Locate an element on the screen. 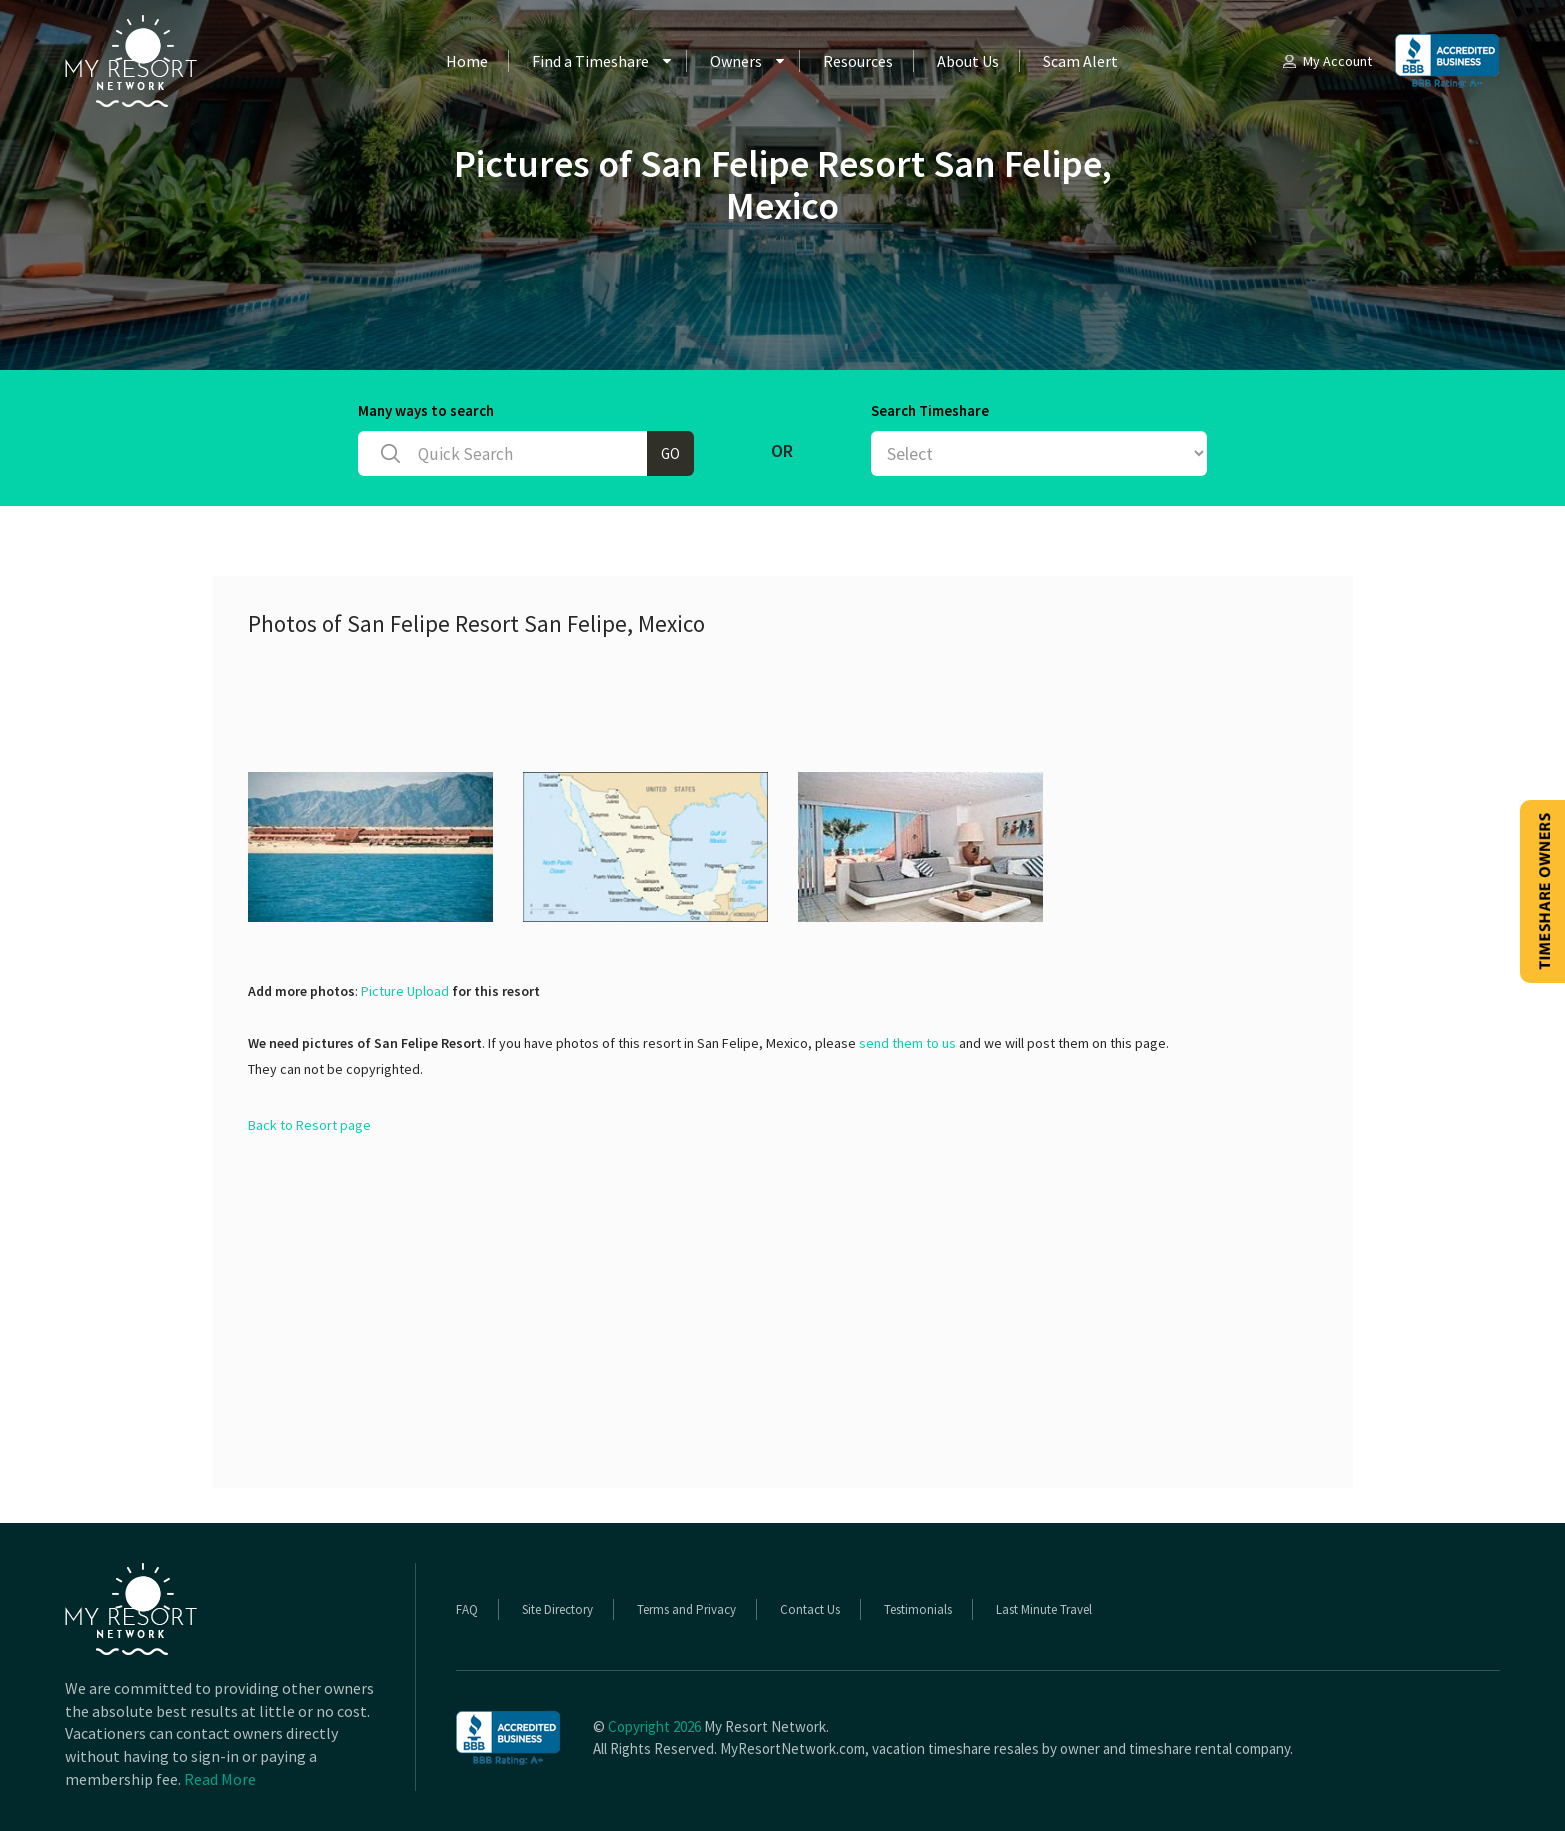 This screenshot has width=1565, height=1831. Read More is located at coordinates (220, 1779).